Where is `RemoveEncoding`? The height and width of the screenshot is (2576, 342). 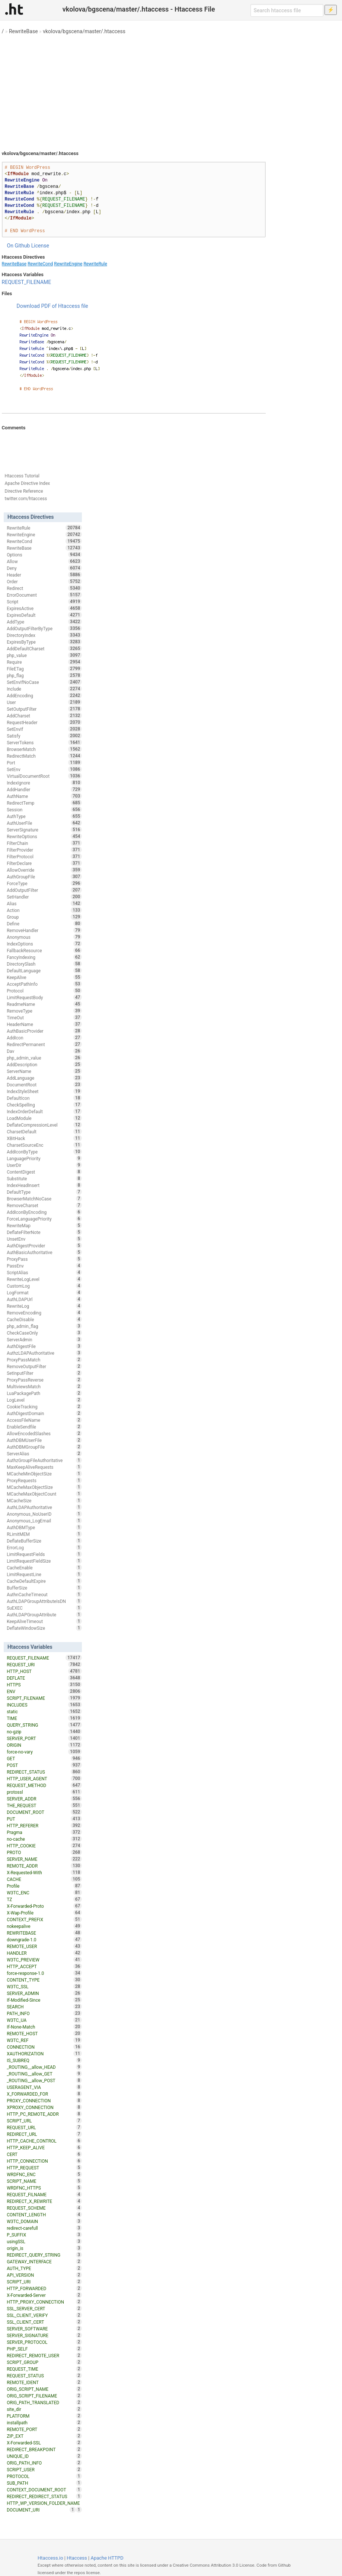 RemoveEncoding is located at coordinates (44, 1313).